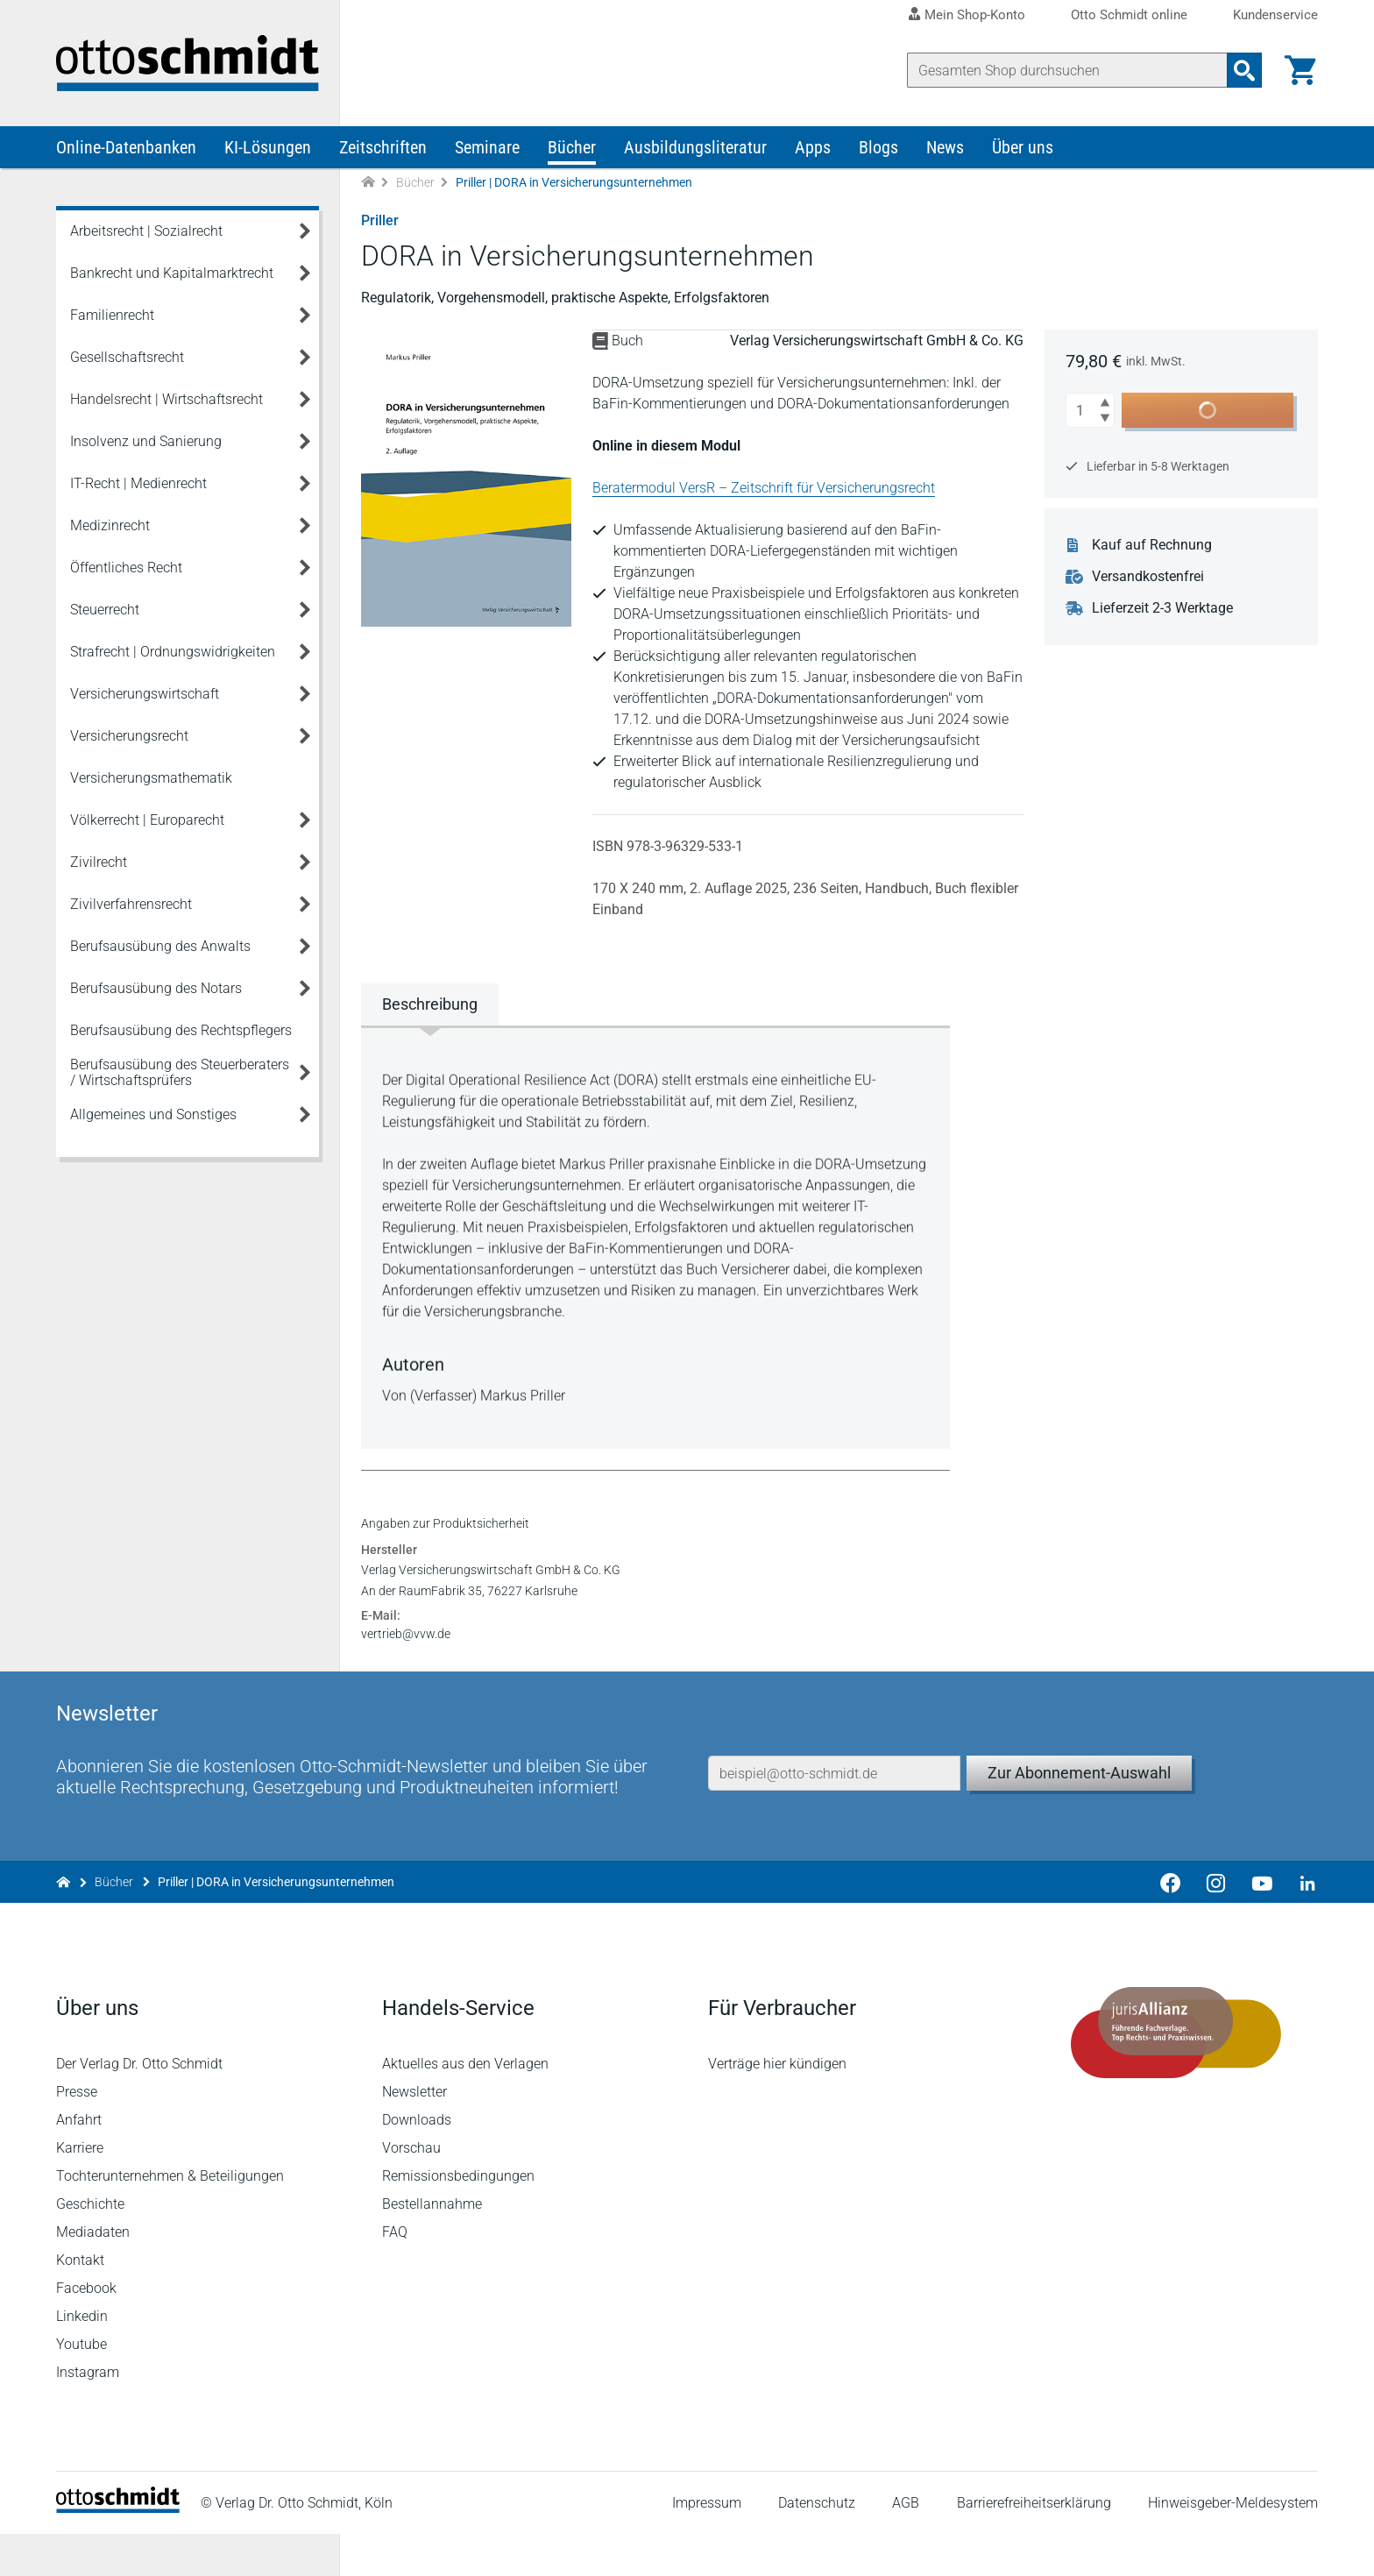 Image resolution: width=1374 pixels, height=2576 pixels. What do you see at coordinates (763, 487) in the screenshot?
I see `Beratermodul VersR – Zeitschrift für Versicherungsrecht` at bounding box center [763, 487].